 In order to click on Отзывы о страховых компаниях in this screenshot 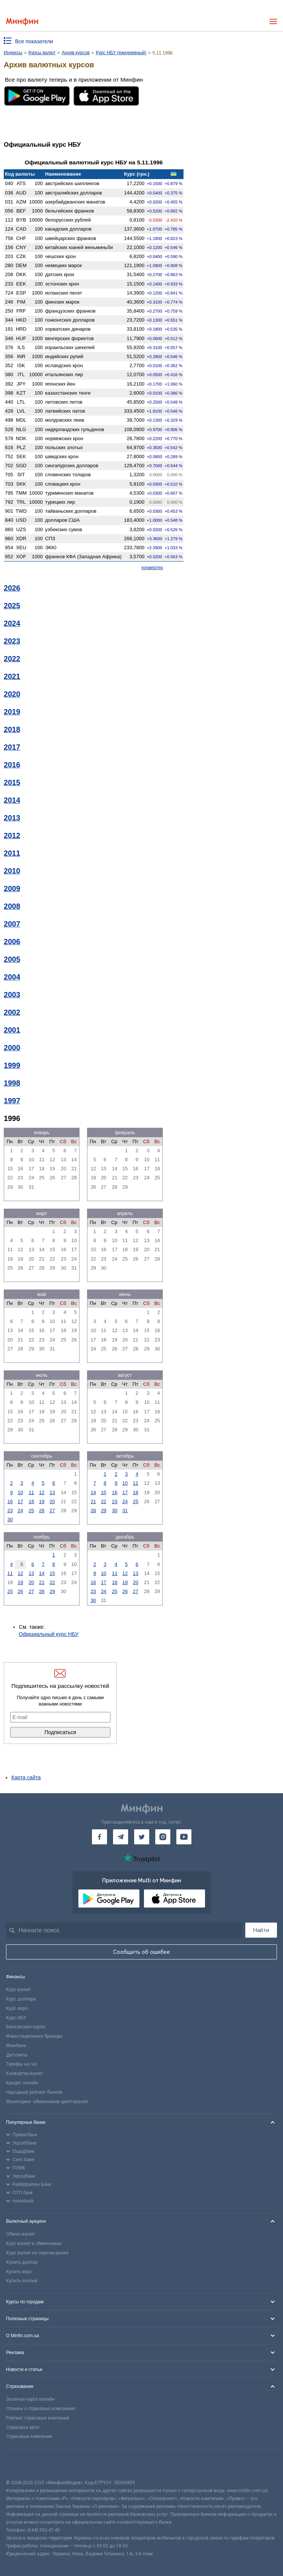, I will do `click(40, 2408)`.